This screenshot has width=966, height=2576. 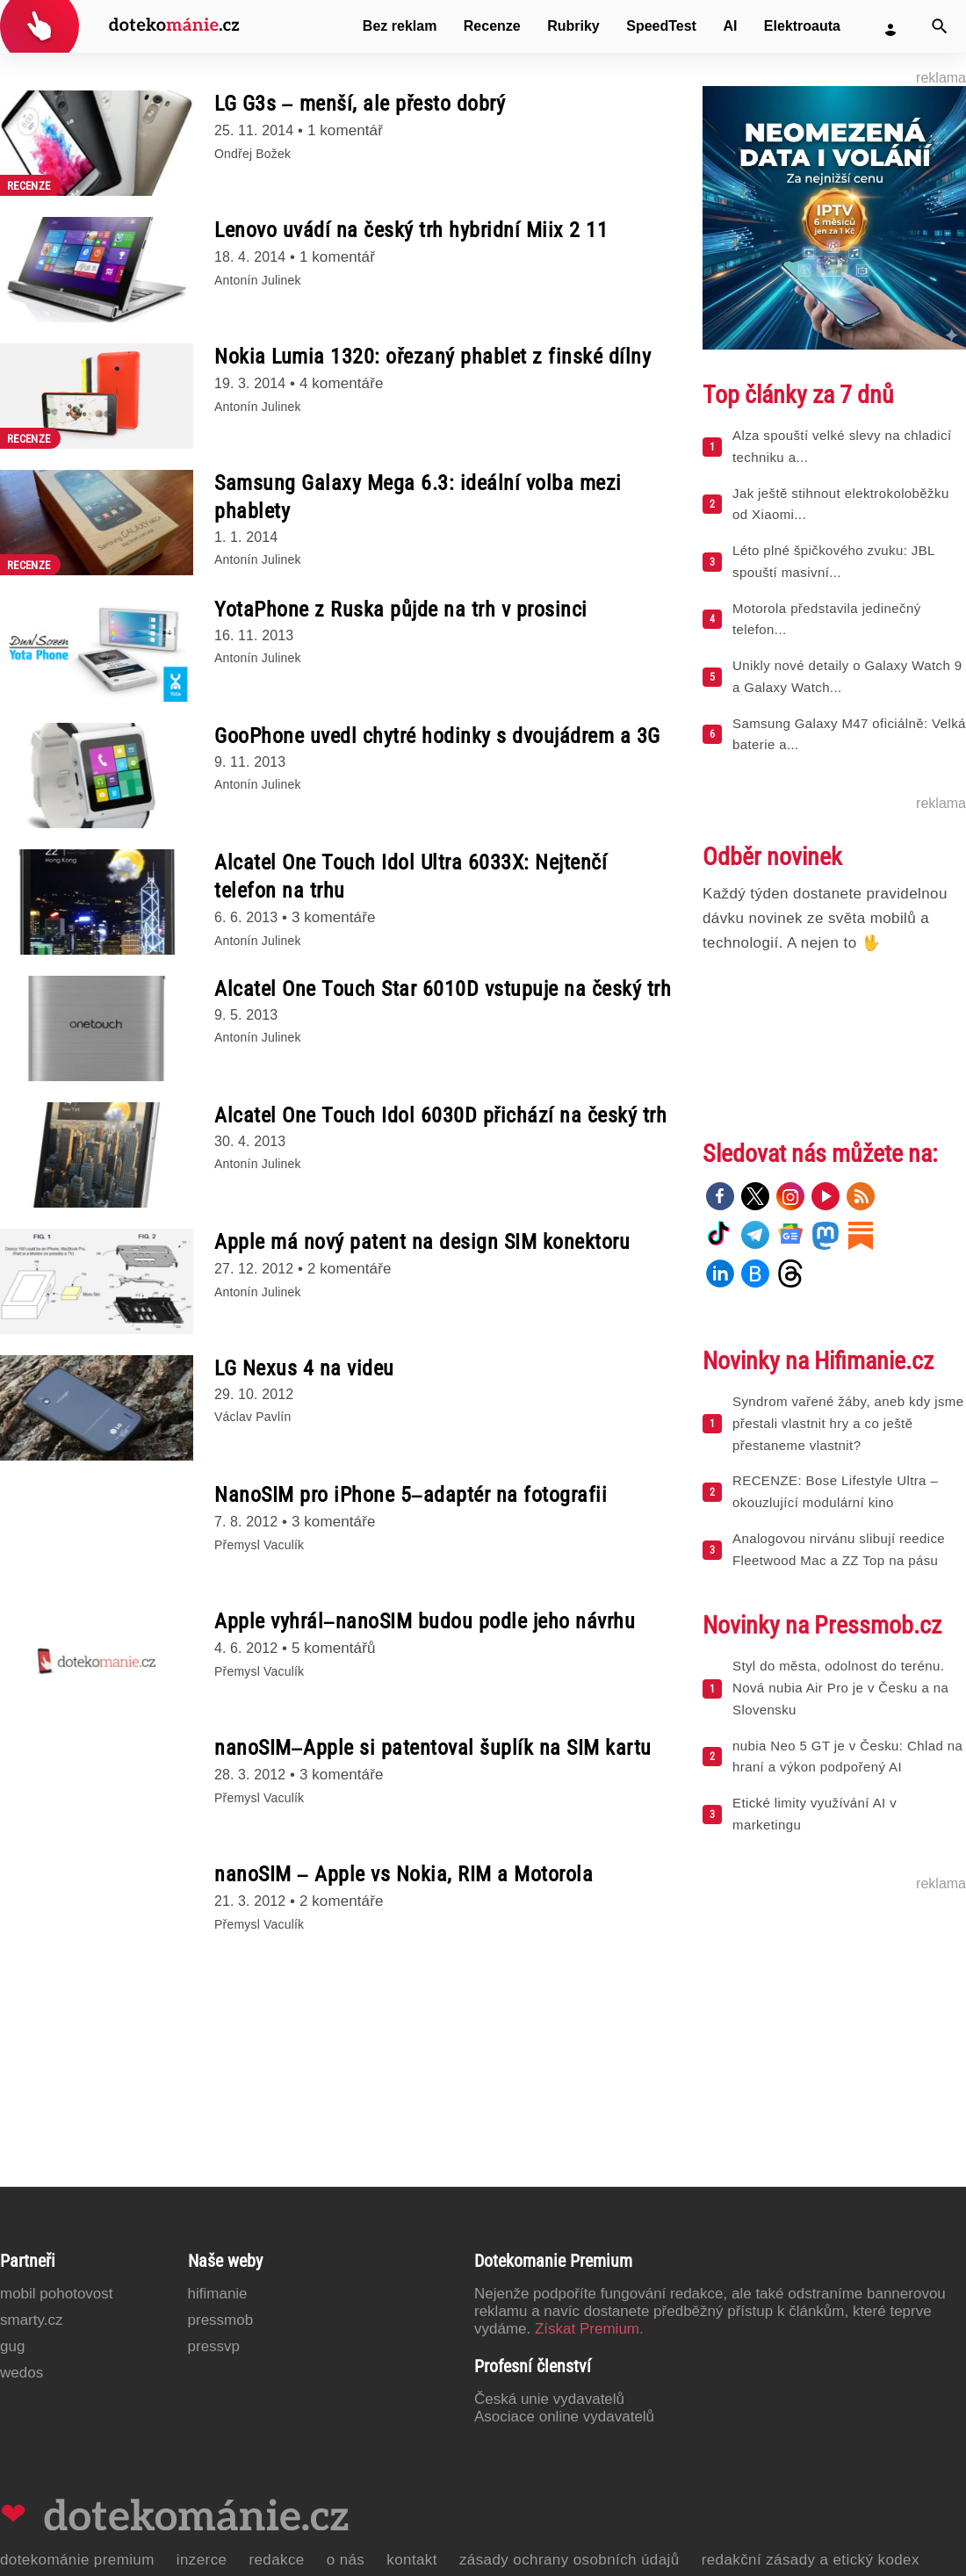 What do you see at coordinates (437, 736) in the screenshot?
I see `GooPhone uvedl chytré hodinky s dvoujádrem a 3G` at bounding box center [437, 736].